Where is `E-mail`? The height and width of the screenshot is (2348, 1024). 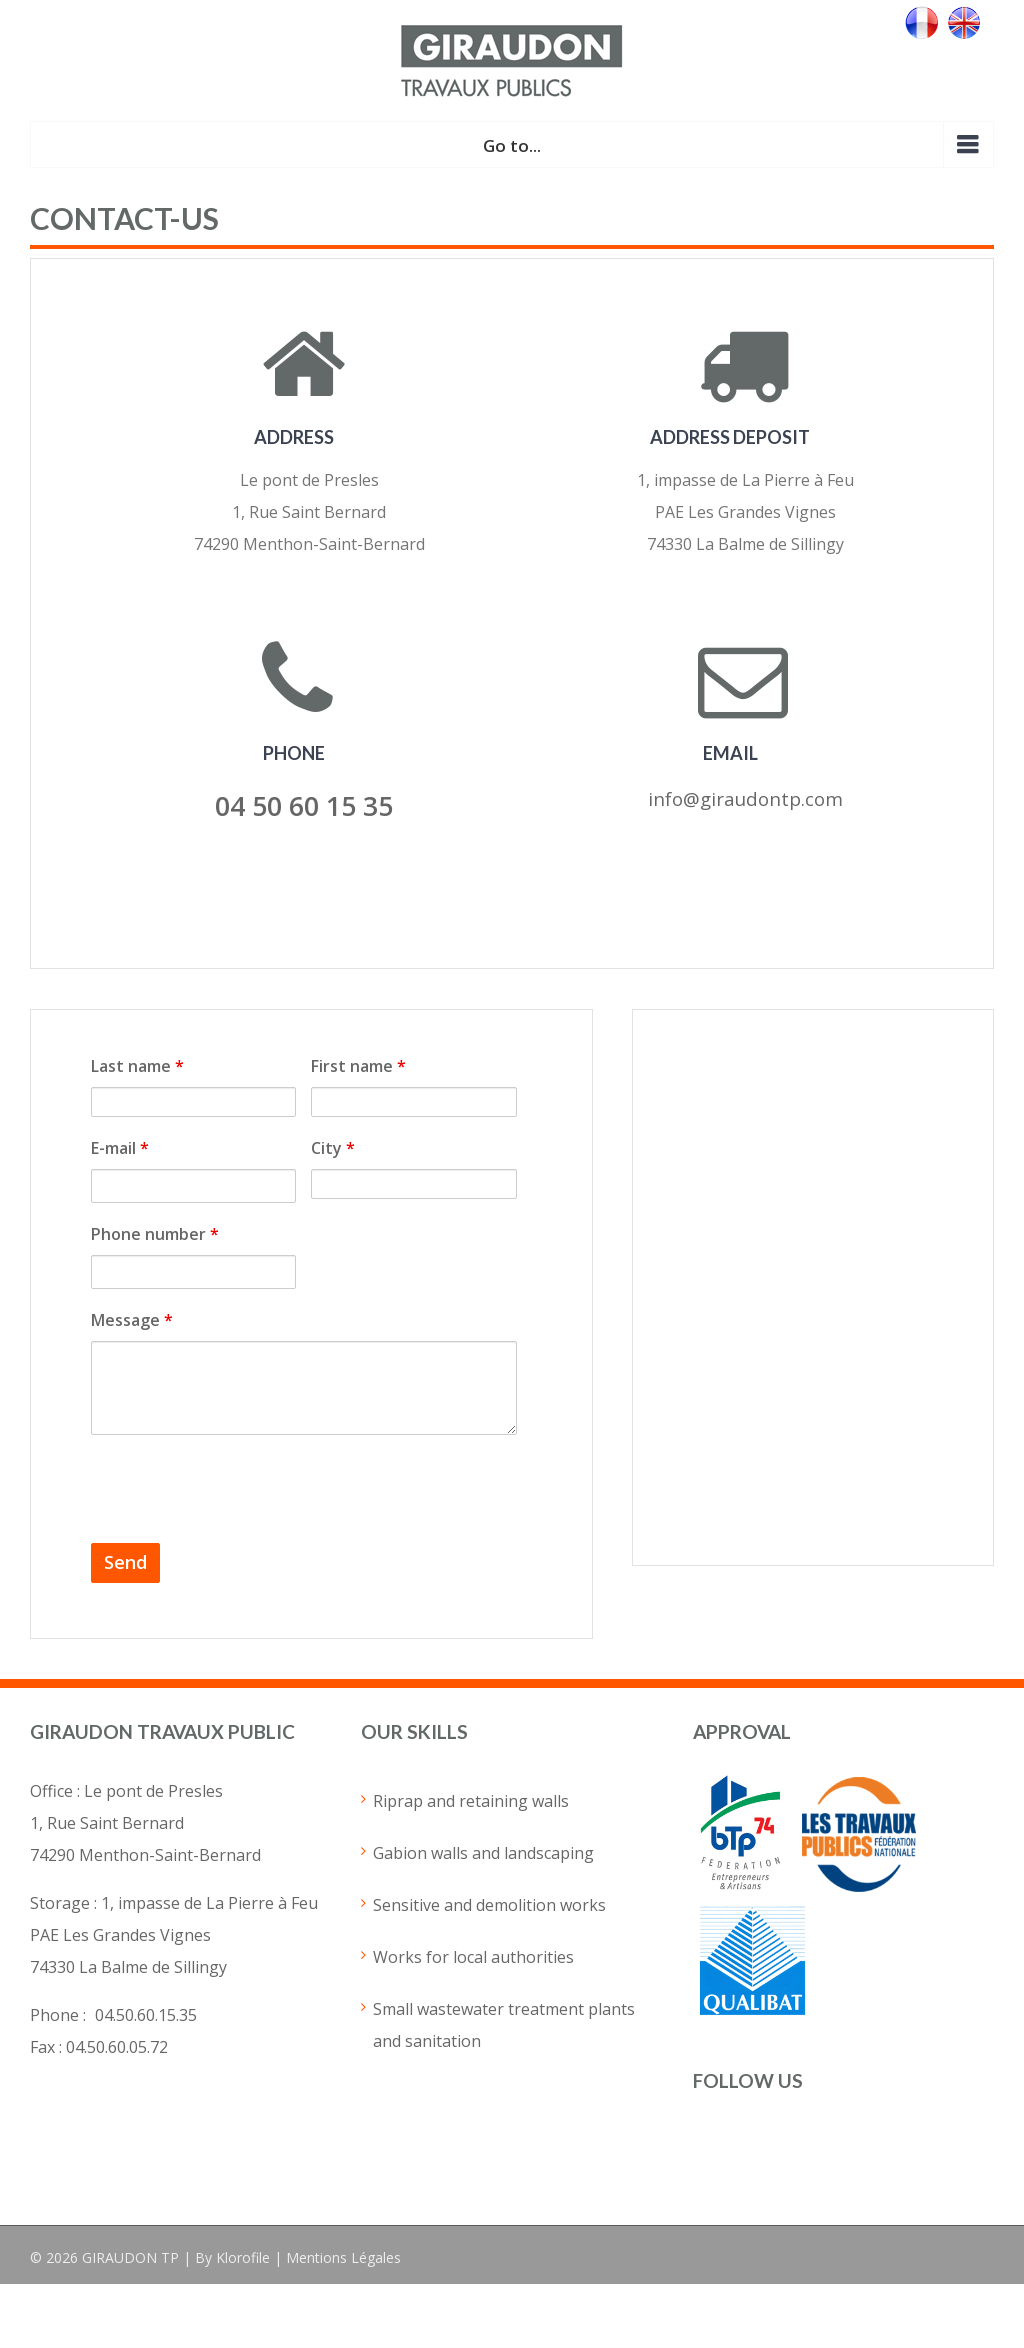 E-mail is located at coordinates (120, 1148).